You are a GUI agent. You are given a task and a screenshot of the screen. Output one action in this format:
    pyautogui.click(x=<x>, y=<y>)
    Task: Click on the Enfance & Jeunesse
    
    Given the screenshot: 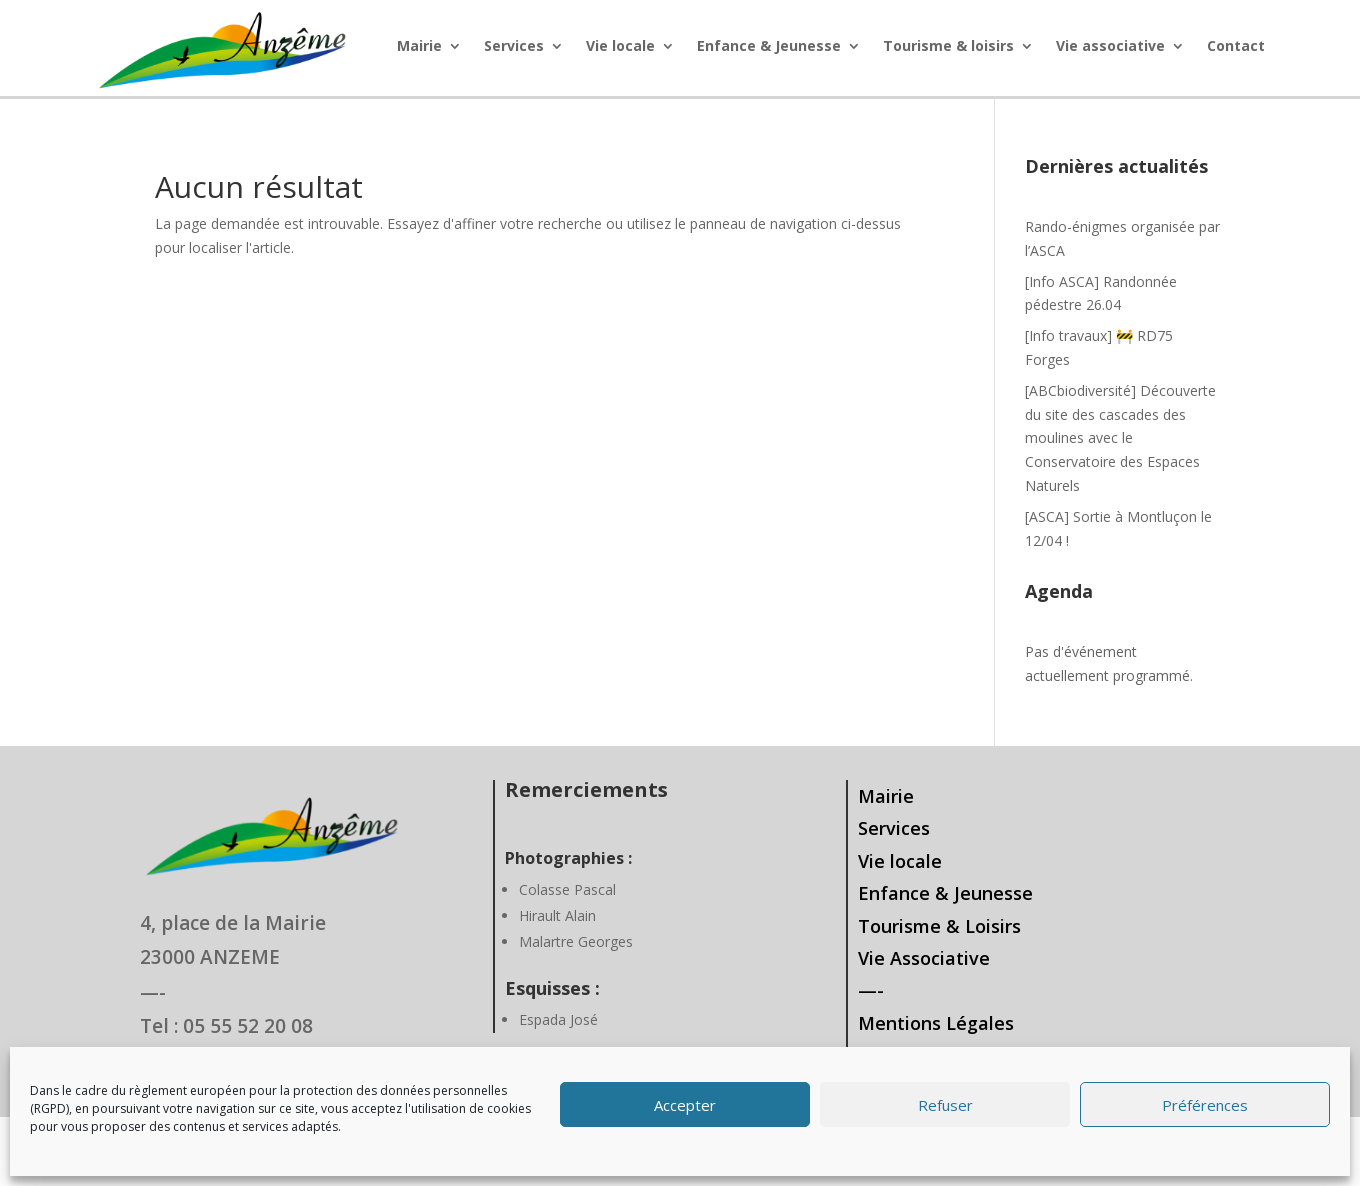 What is the action you would take?
    pyautogui.click(x=769, y=47)
    